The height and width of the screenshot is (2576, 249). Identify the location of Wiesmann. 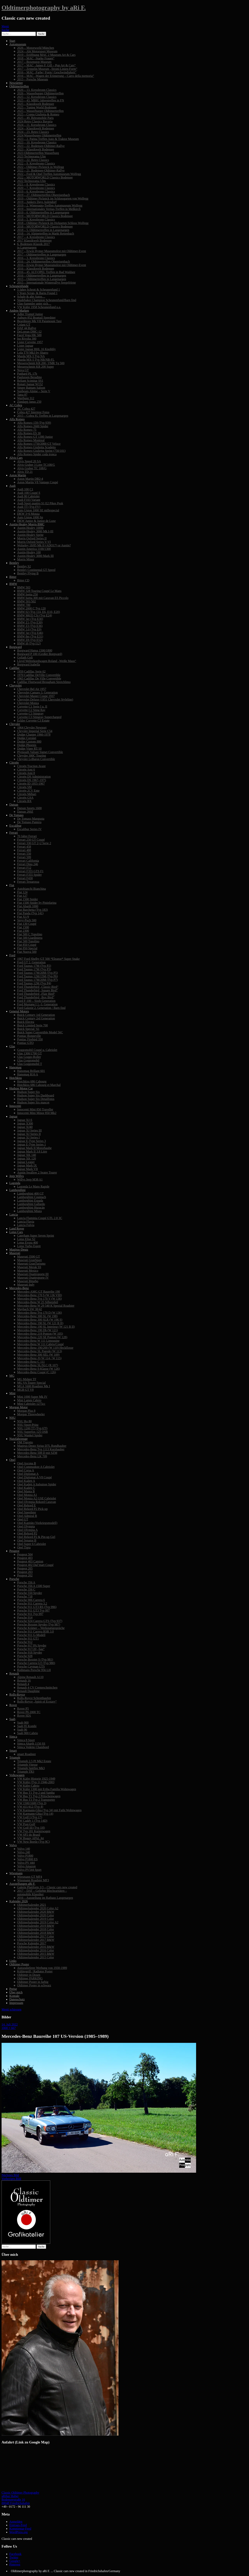
(16, 1873).